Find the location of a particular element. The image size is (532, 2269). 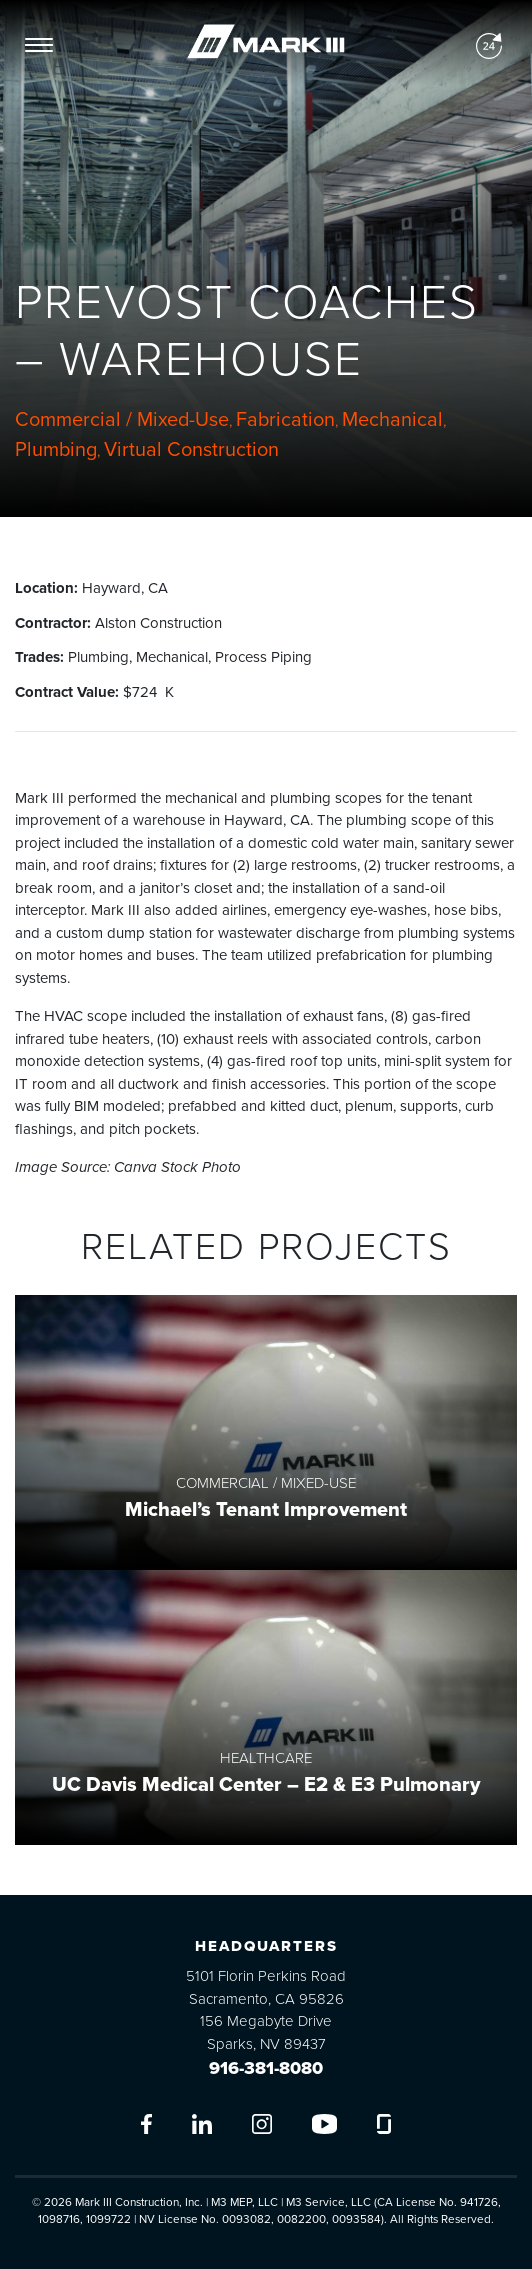

Virtual Construction is located at coordinates (191, 450).